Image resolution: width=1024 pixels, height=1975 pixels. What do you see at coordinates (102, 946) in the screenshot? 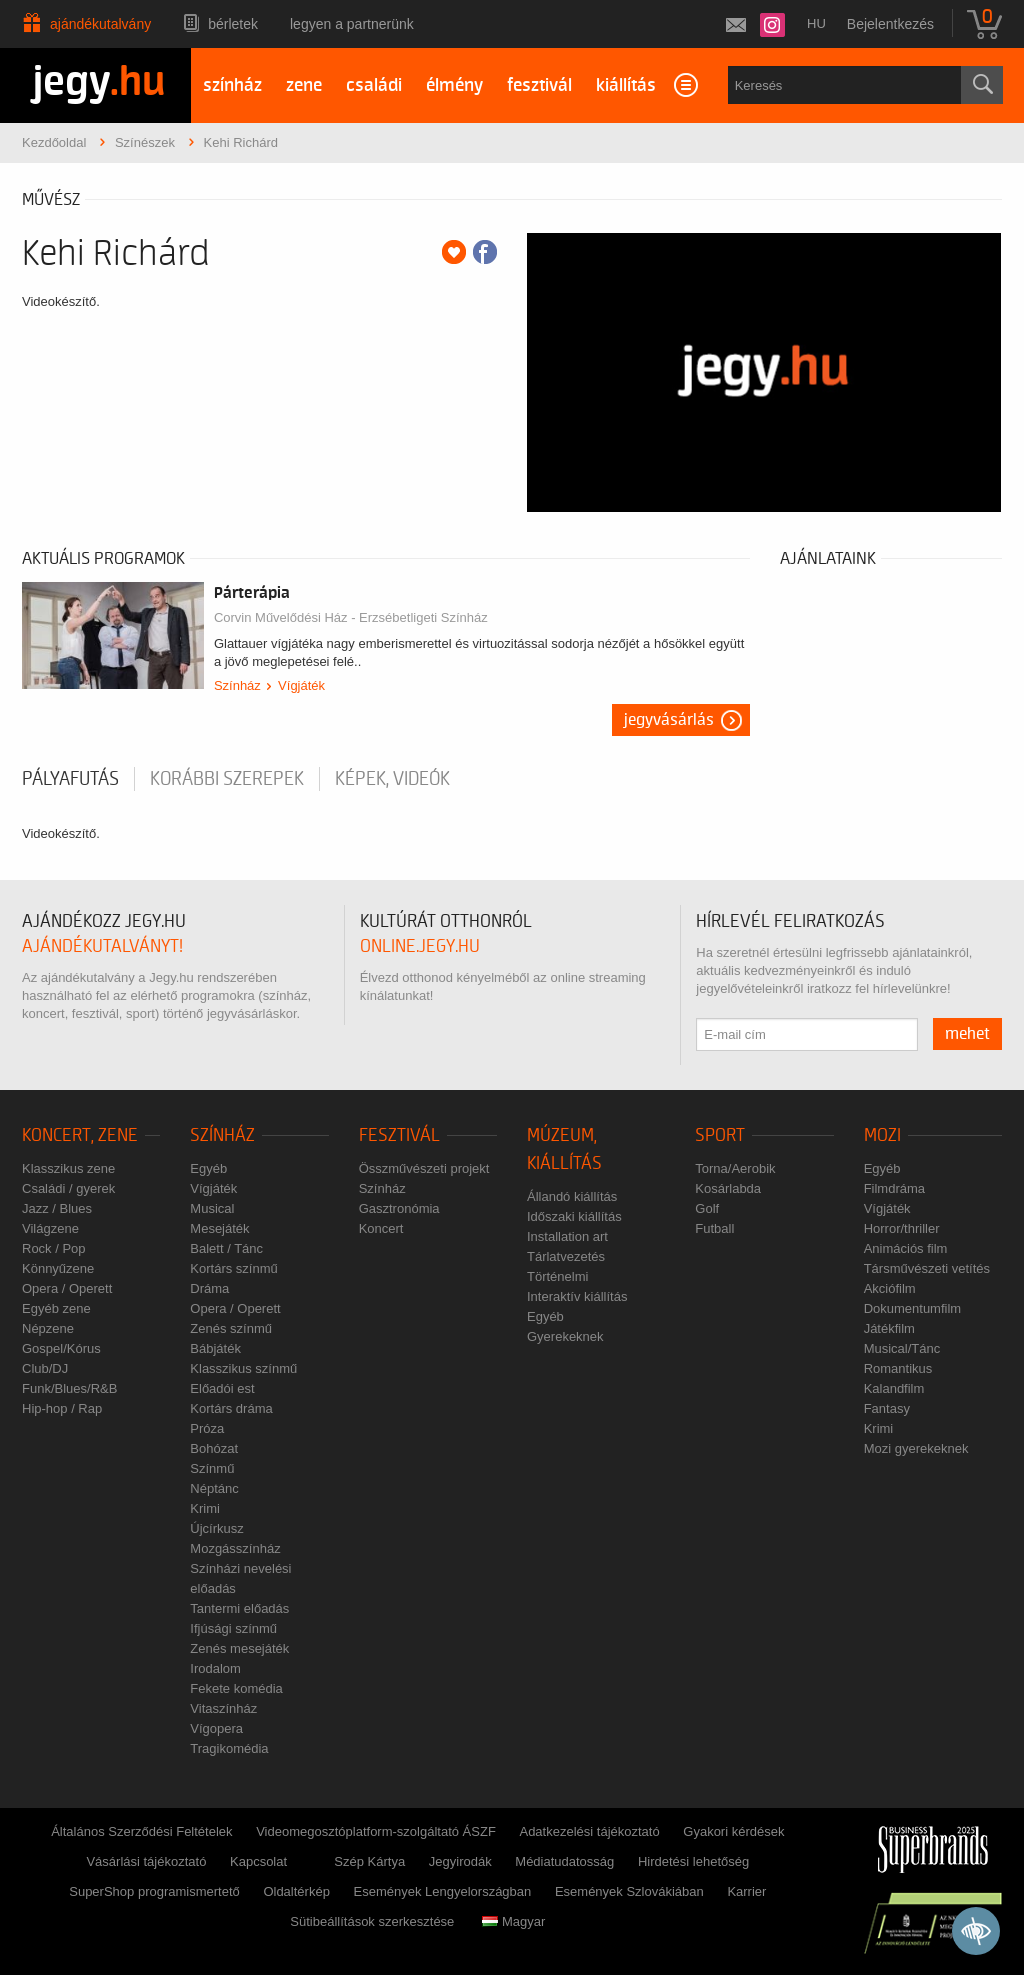
I see `ajándékutalványt!` at bounding box center [102, 946].